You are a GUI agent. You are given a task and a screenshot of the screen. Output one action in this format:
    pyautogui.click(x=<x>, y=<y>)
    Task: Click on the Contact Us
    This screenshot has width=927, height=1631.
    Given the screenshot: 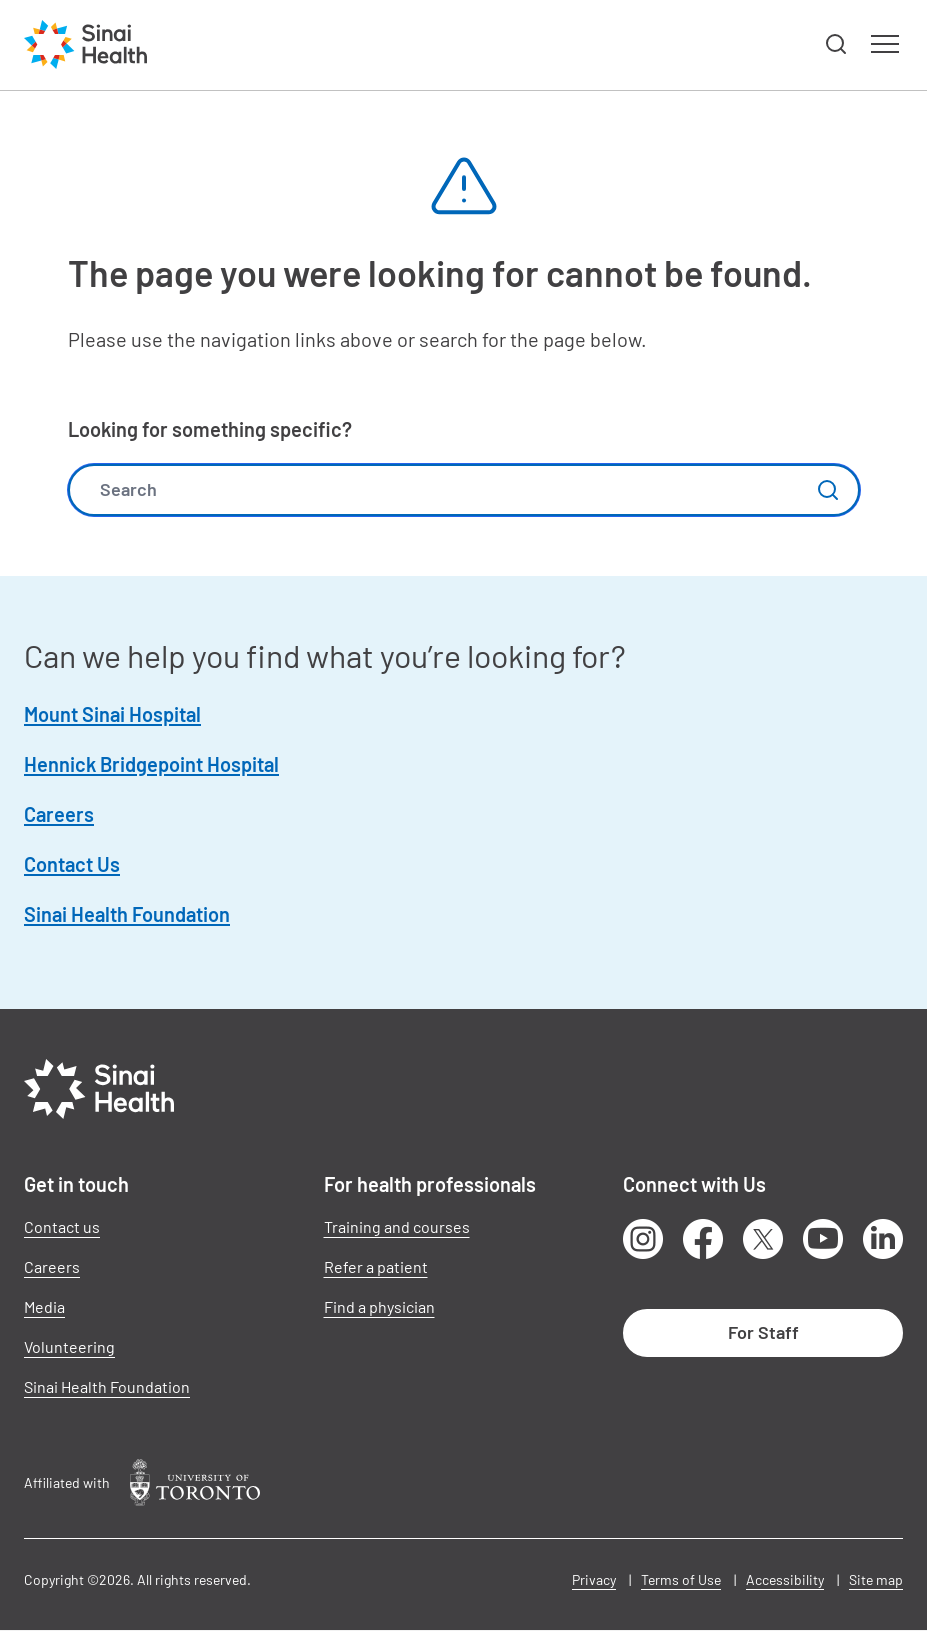 What is the action you would take?
    pyautogui.click(x=72, y=864)
    